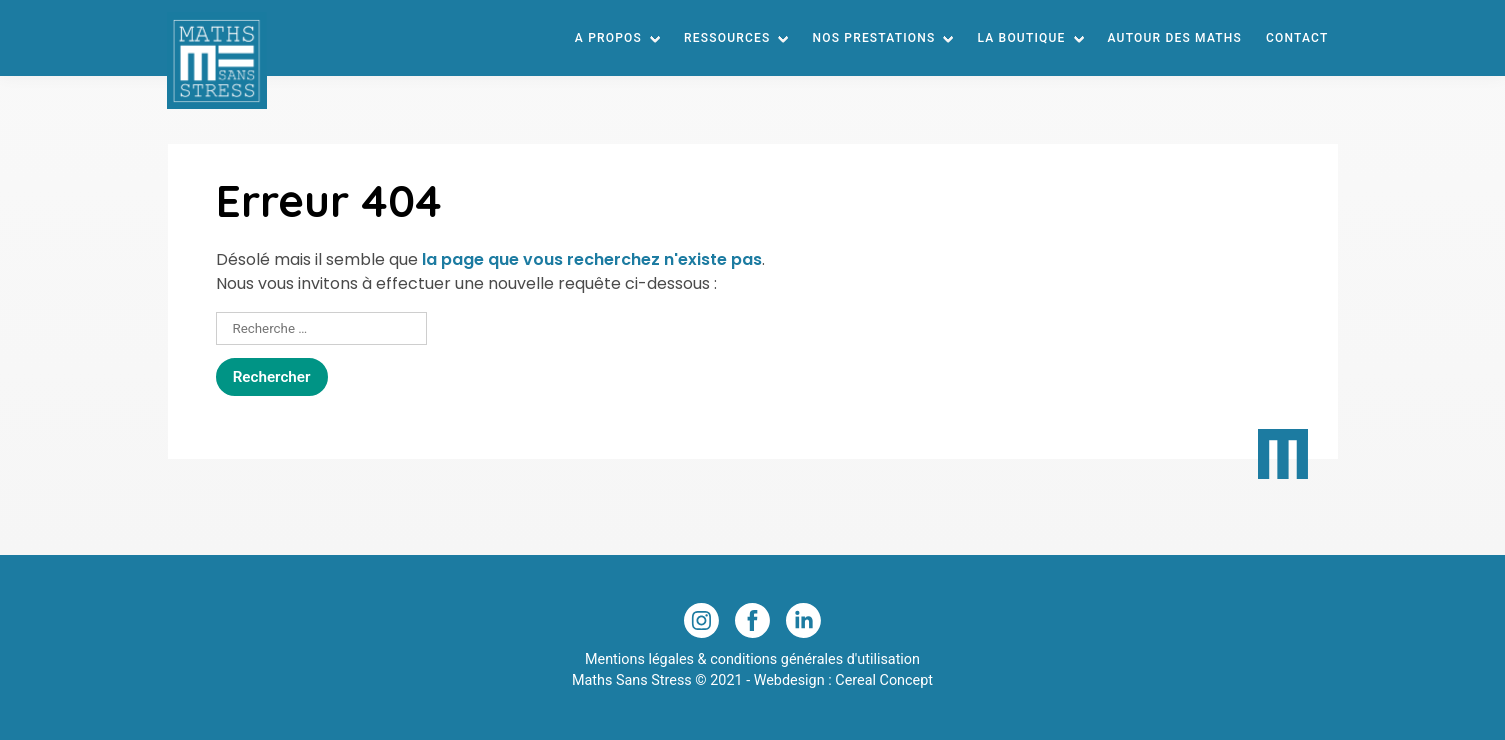  I want to click on Mentions légales & conditions générales d'utilisation, so click(752, 659).